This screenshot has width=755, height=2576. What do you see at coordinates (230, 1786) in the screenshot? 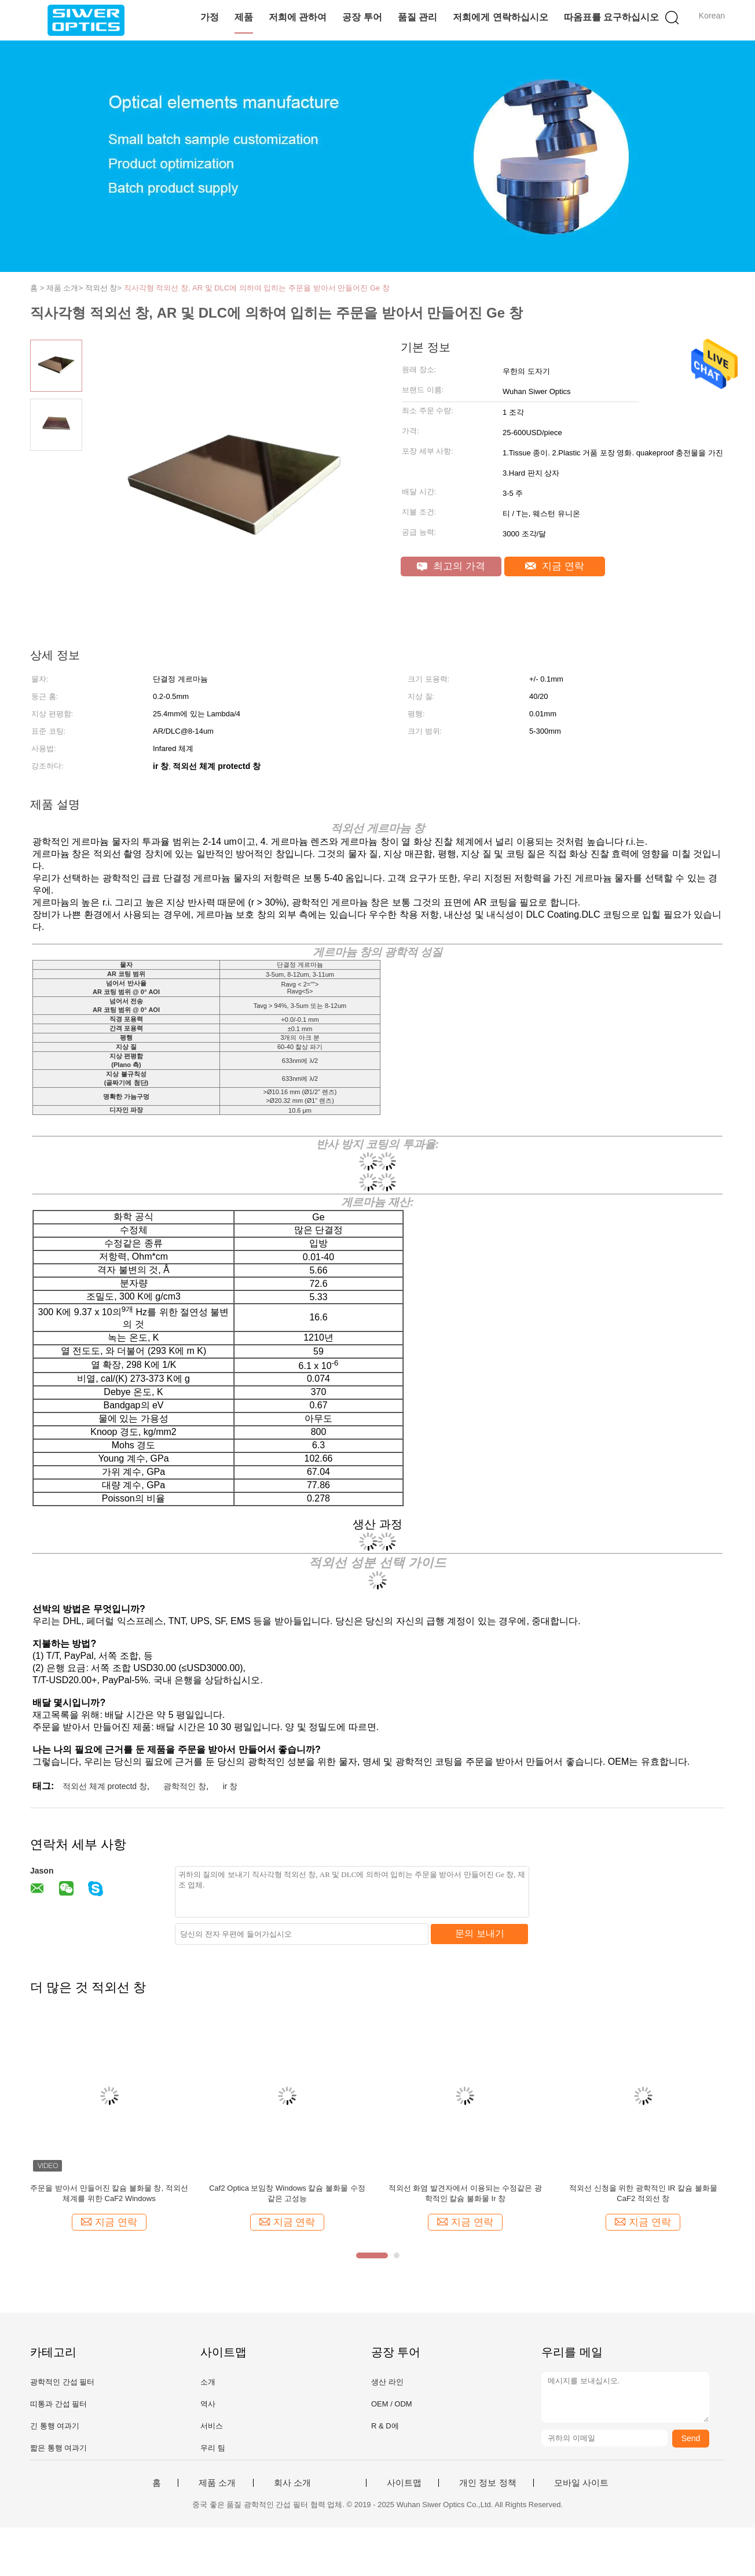
I see `ir 창` at bounding box center [230, 1786].